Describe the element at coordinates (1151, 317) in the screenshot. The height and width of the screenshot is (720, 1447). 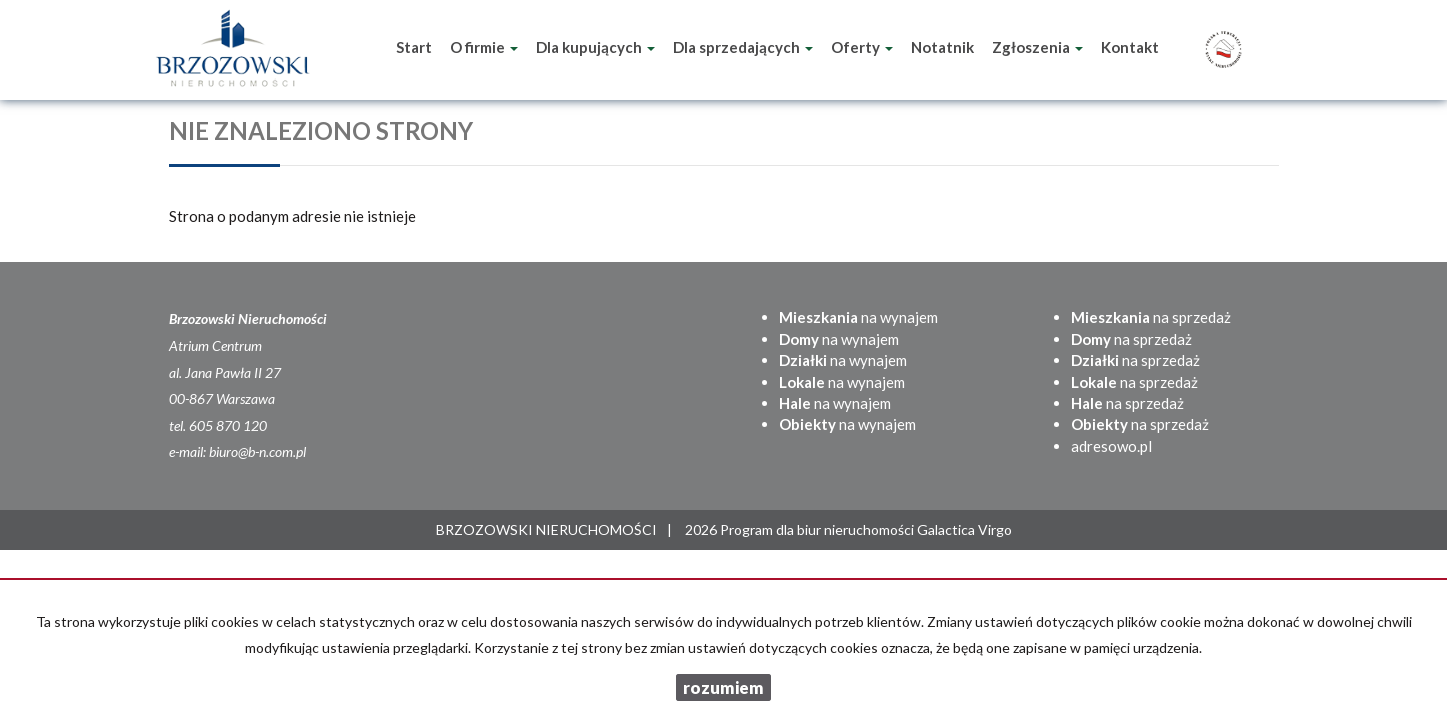
I see `na sprzedaż` at that location.